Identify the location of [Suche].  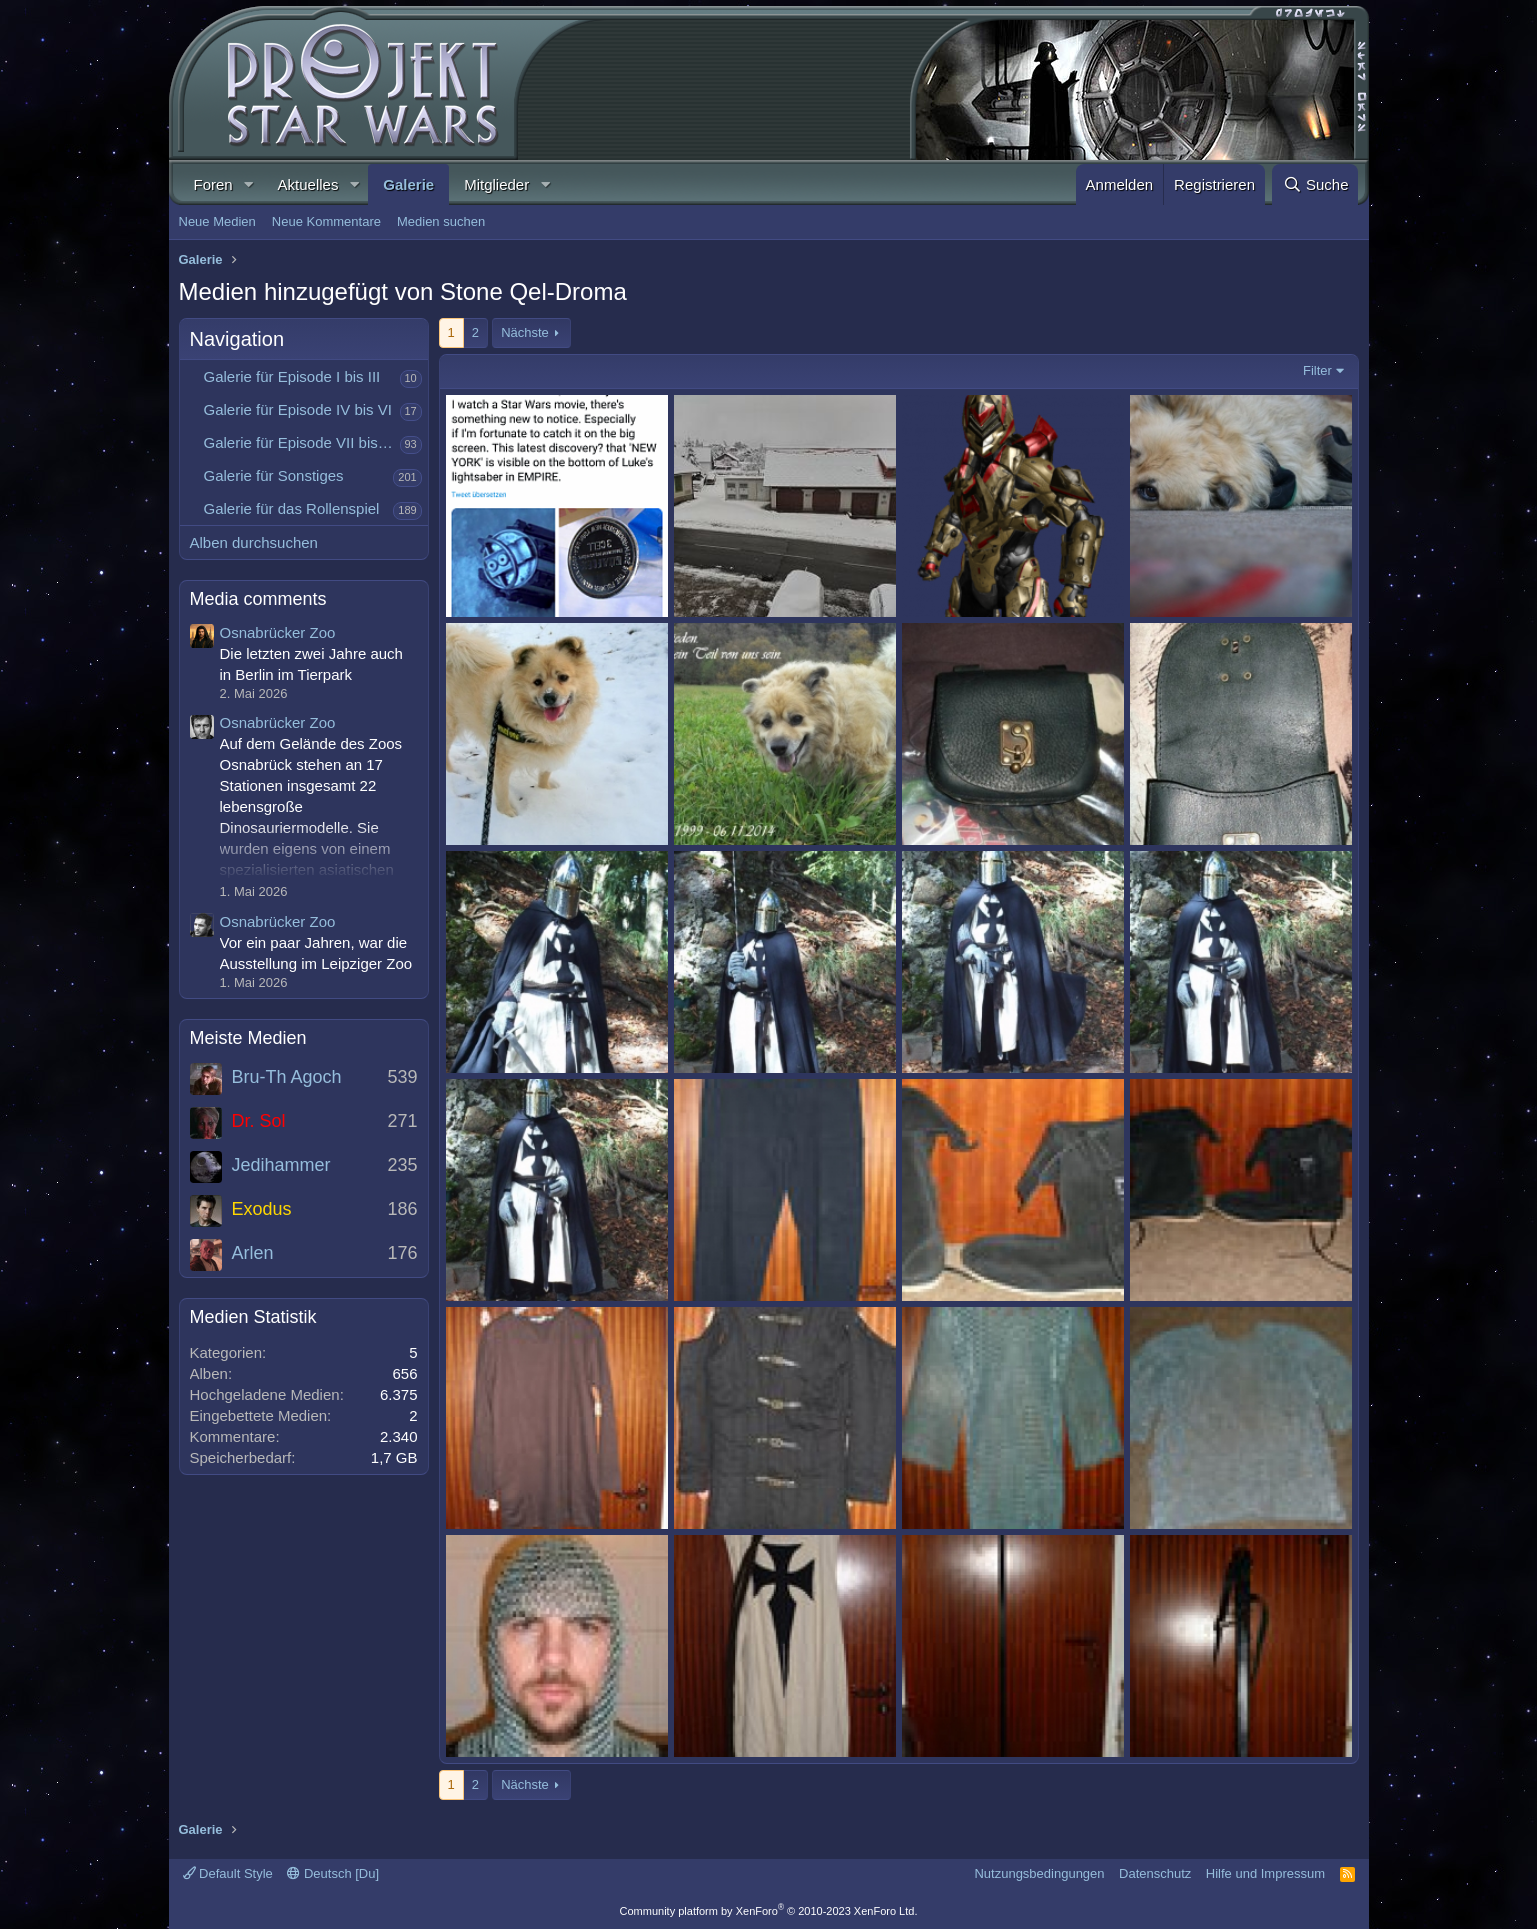
(1315, 184).